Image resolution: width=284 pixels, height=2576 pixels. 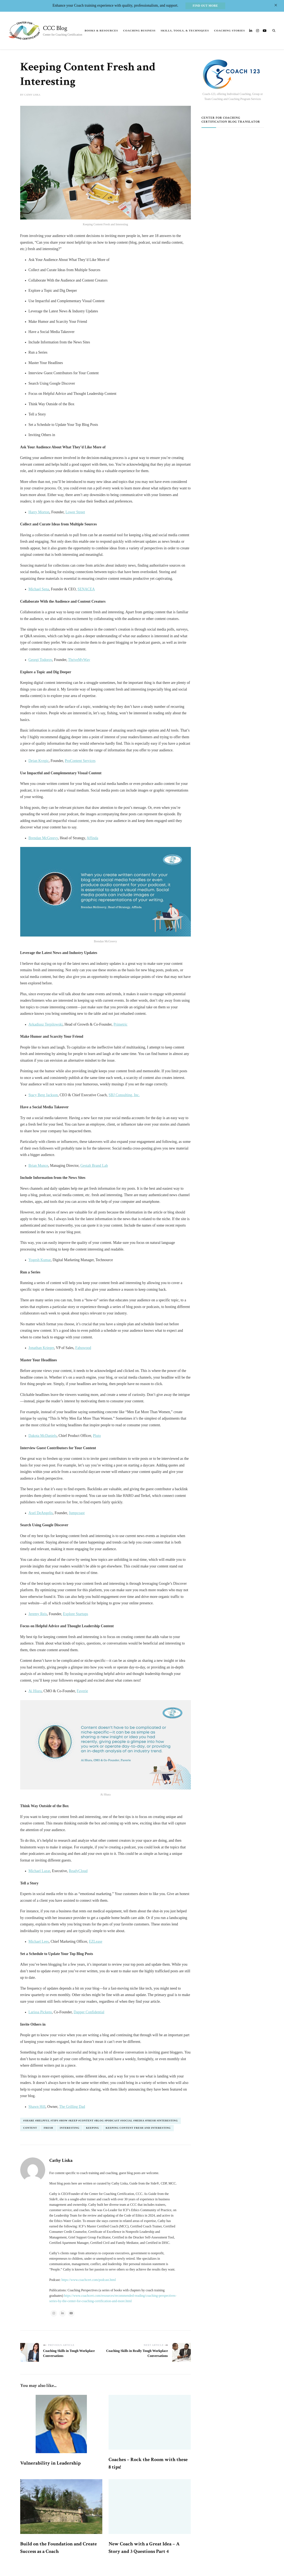 What do you see at coordinates (75, 1614) in the screenshot?
I see `Explore Startups` at bounding box center [75, 1614].